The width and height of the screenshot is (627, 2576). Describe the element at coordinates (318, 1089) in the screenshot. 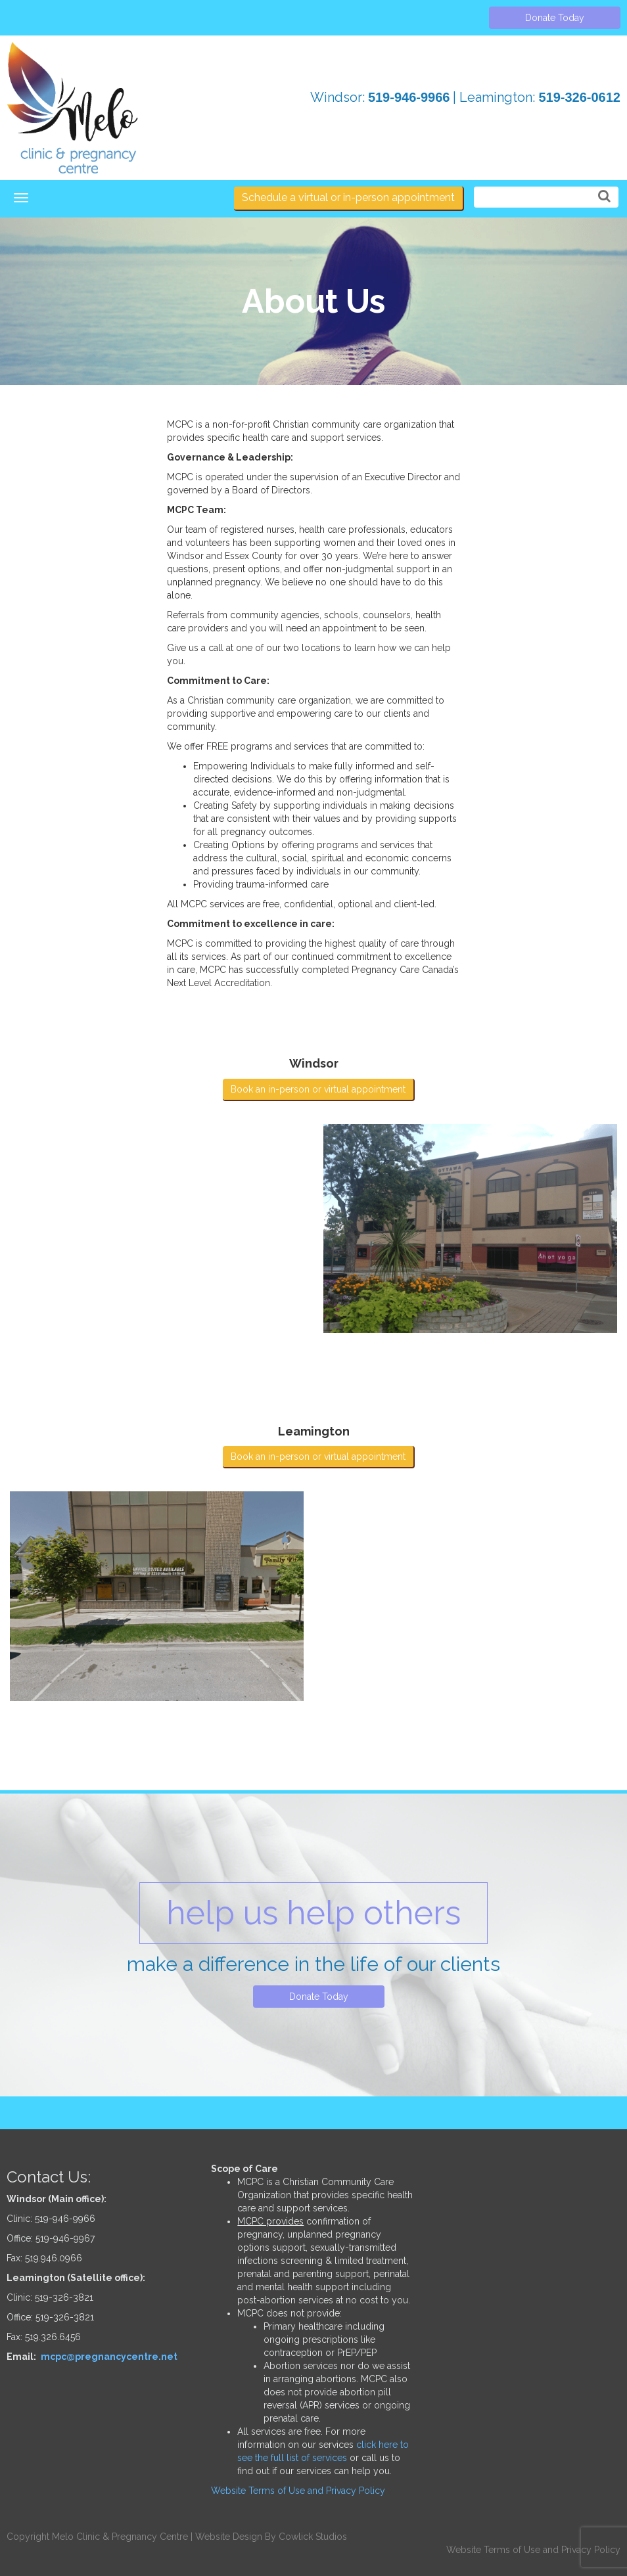

I see `Book an in-person or virtual appointment` at that location.